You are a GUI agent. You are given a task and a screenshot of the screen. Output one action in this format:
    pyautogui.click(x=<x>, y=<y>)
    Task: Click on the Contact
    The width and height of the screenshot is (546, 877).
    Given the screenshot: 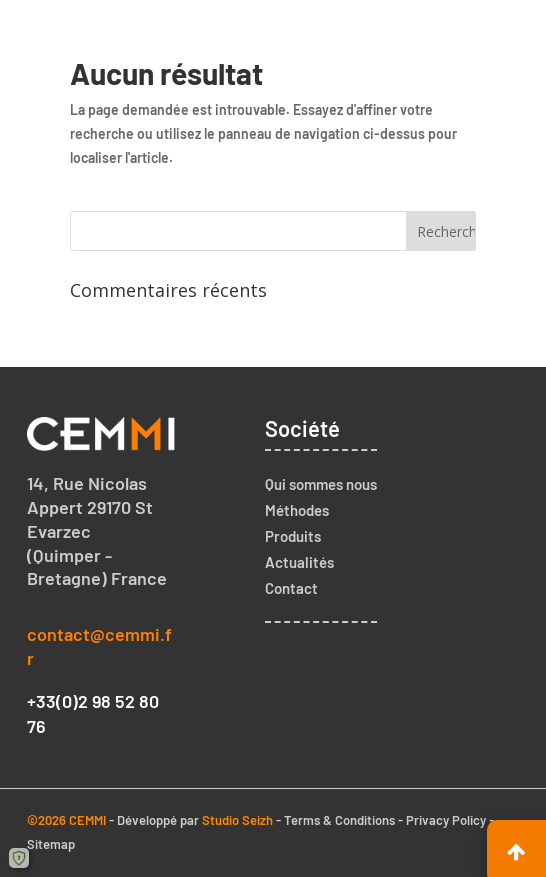 What is the action you would take?
    pyautogui.click(x=291, y=588)
    